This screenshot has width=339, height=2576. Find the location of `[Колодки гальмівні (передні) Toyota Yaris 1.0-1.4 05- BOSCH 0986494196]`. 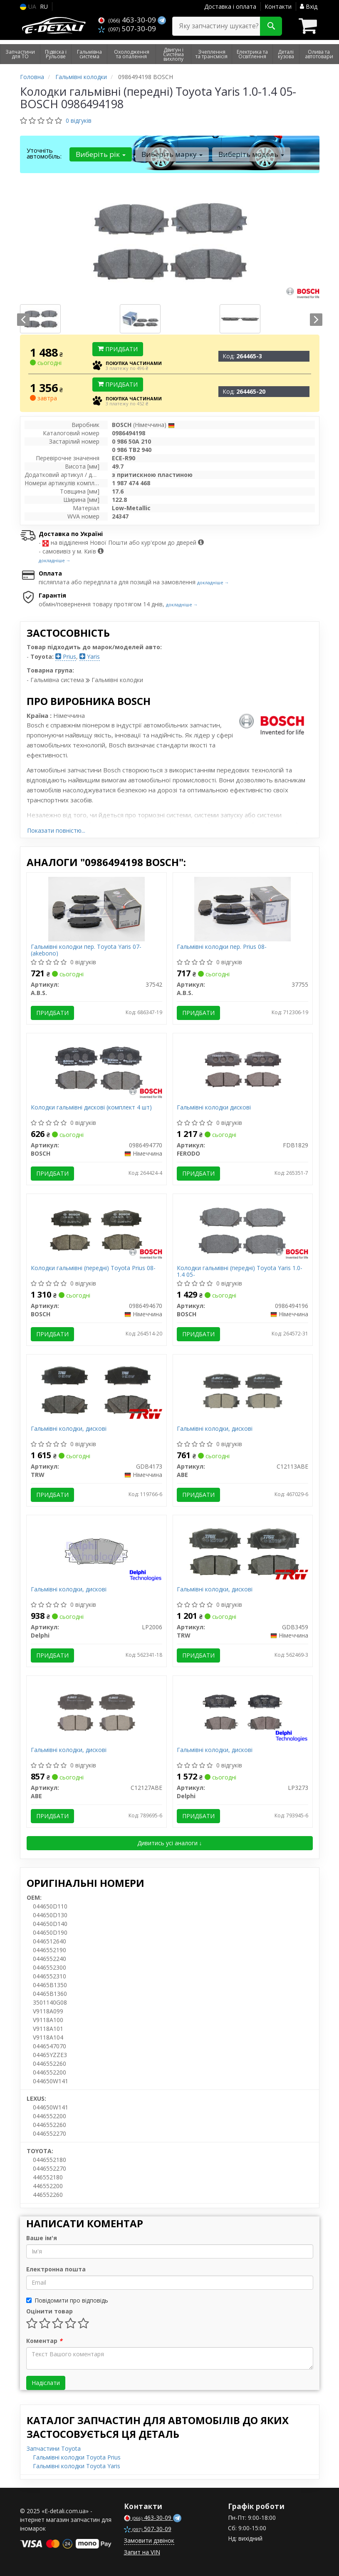

[Колодки гальмівні (передні) Toyota Yaris 1.0-1.4 05- BOSCH 0986494196] is located at coordinates (242, 1230).